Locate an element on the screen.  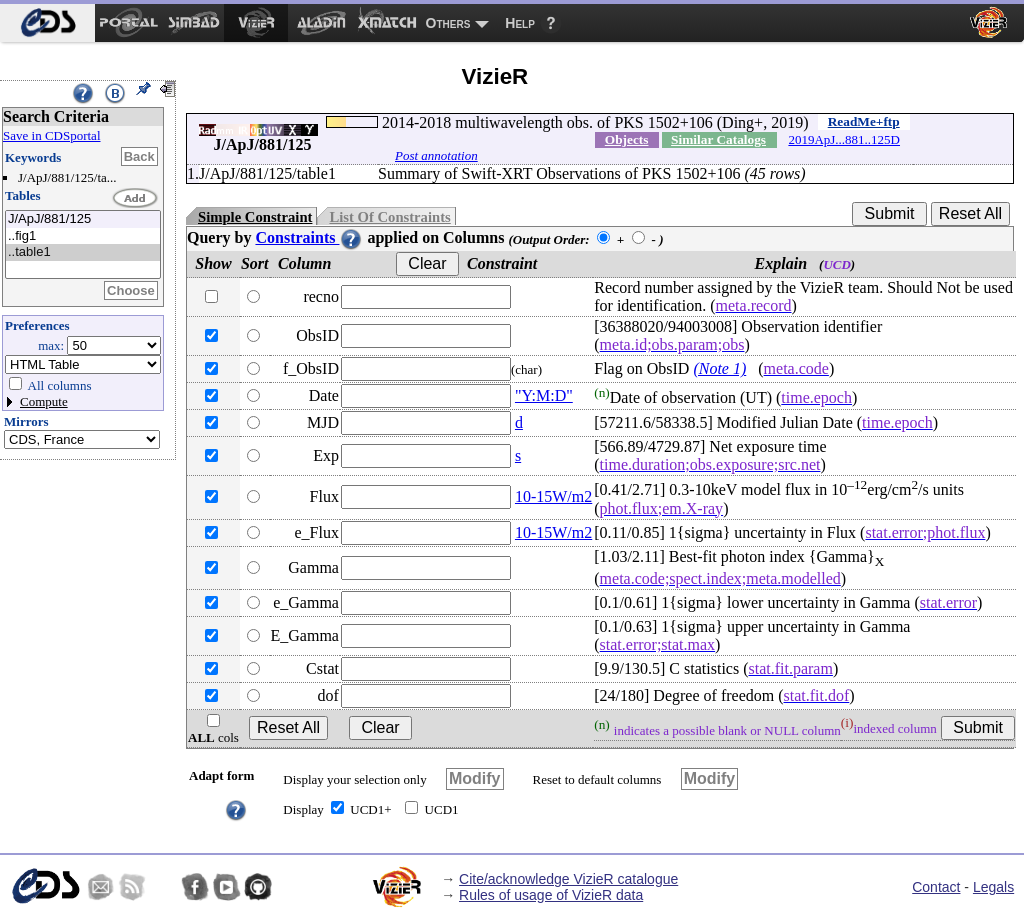
[menuitem] is located at coordinates (47, 23).